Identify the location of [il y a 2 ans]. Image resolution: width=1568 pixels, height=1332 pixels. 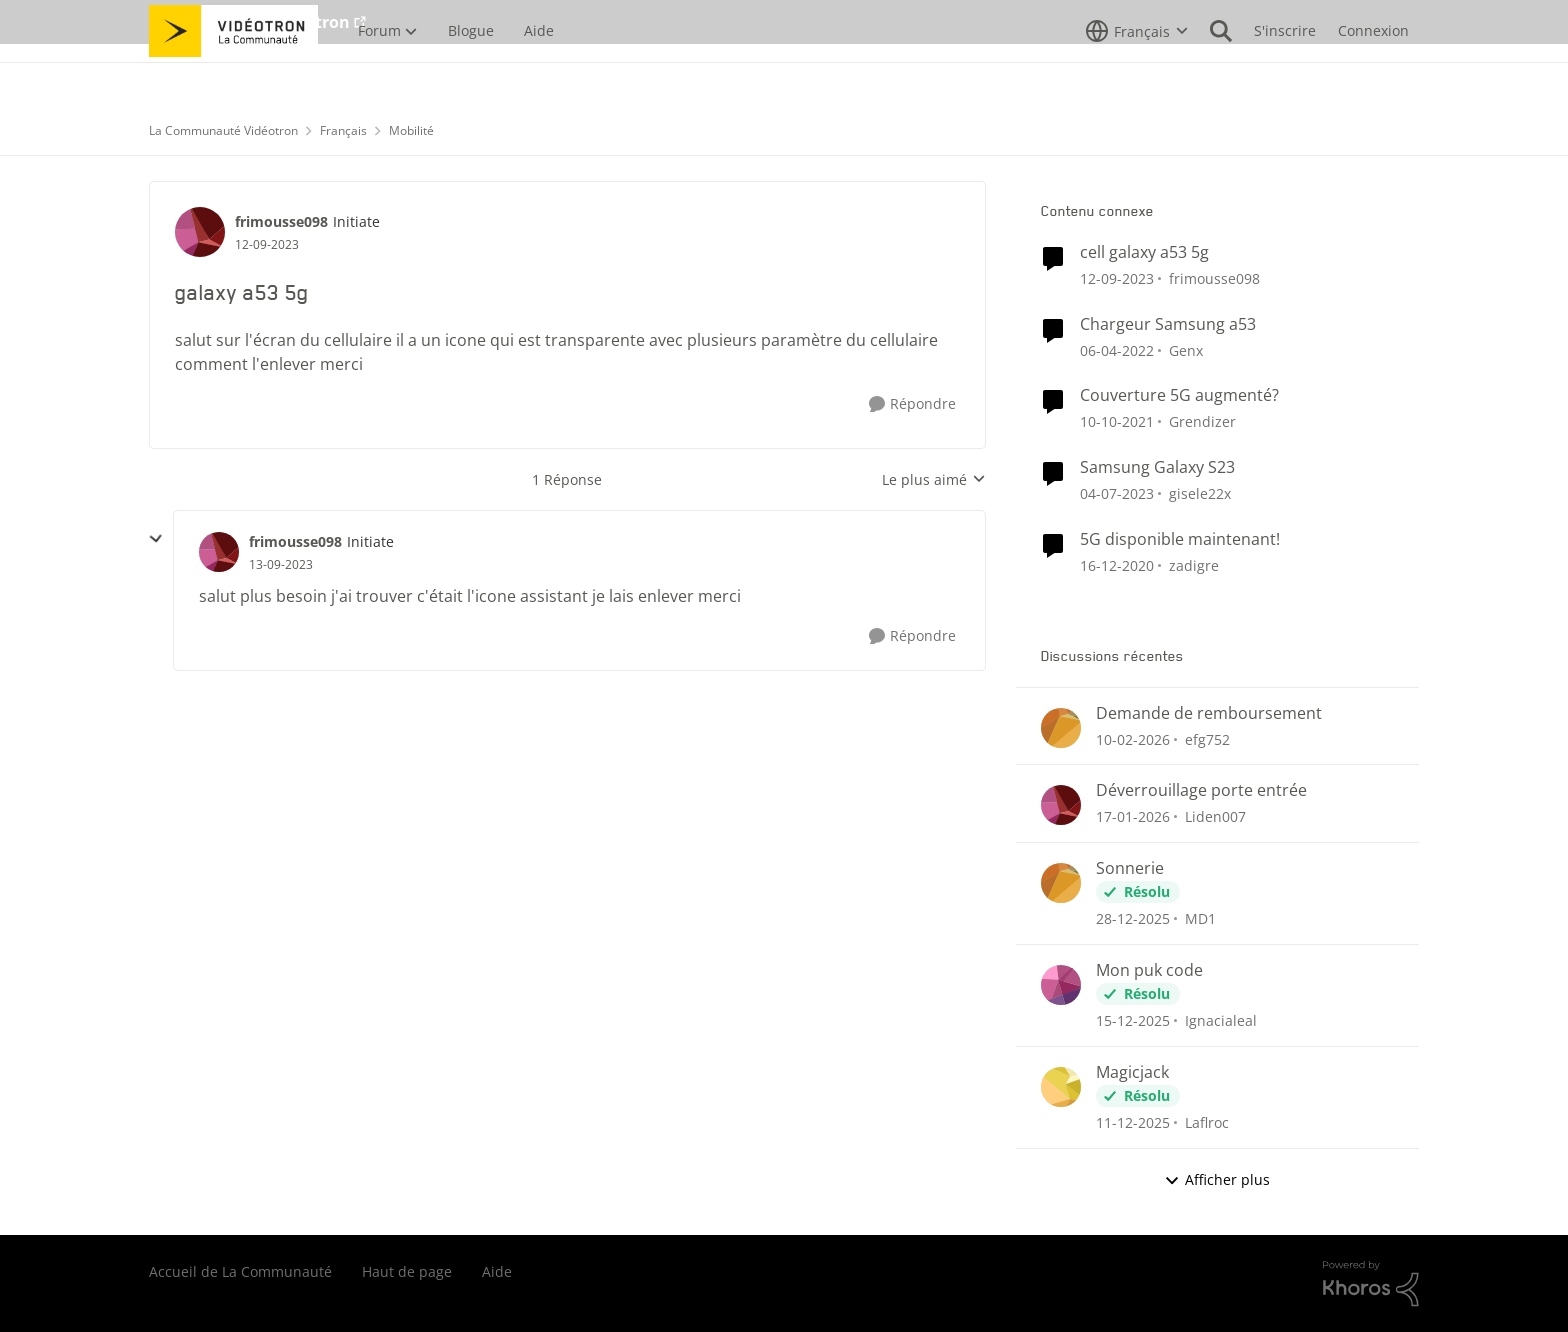
(1117, 278).